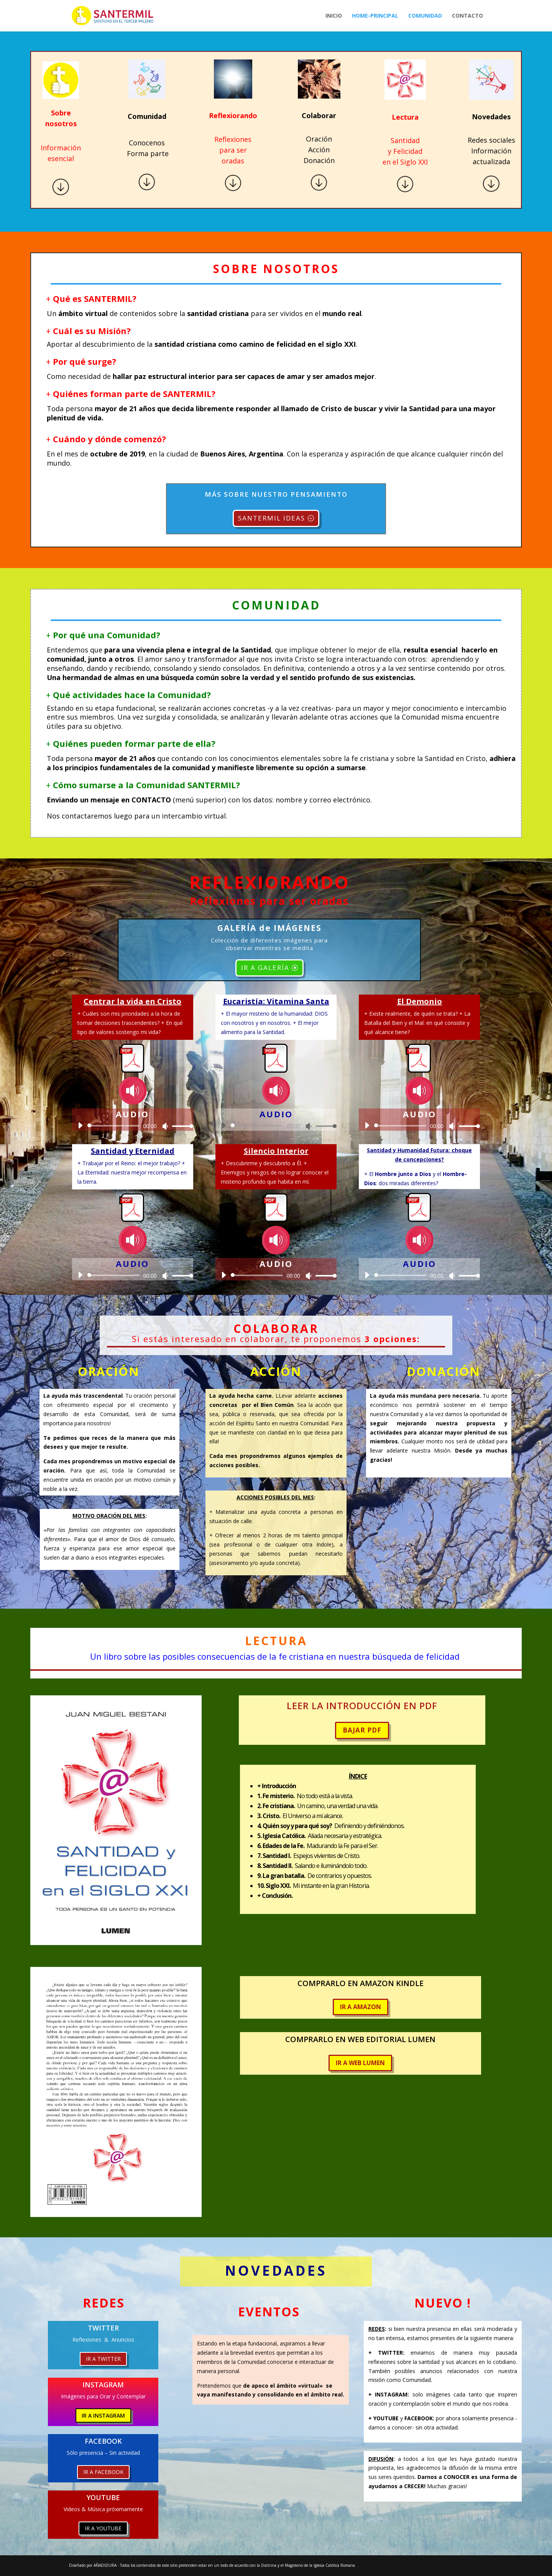 This screenshot has width=552, height=2576. Describe the element at coordinates (333, 16) in the screenshot. I see `Inicio` at that location.